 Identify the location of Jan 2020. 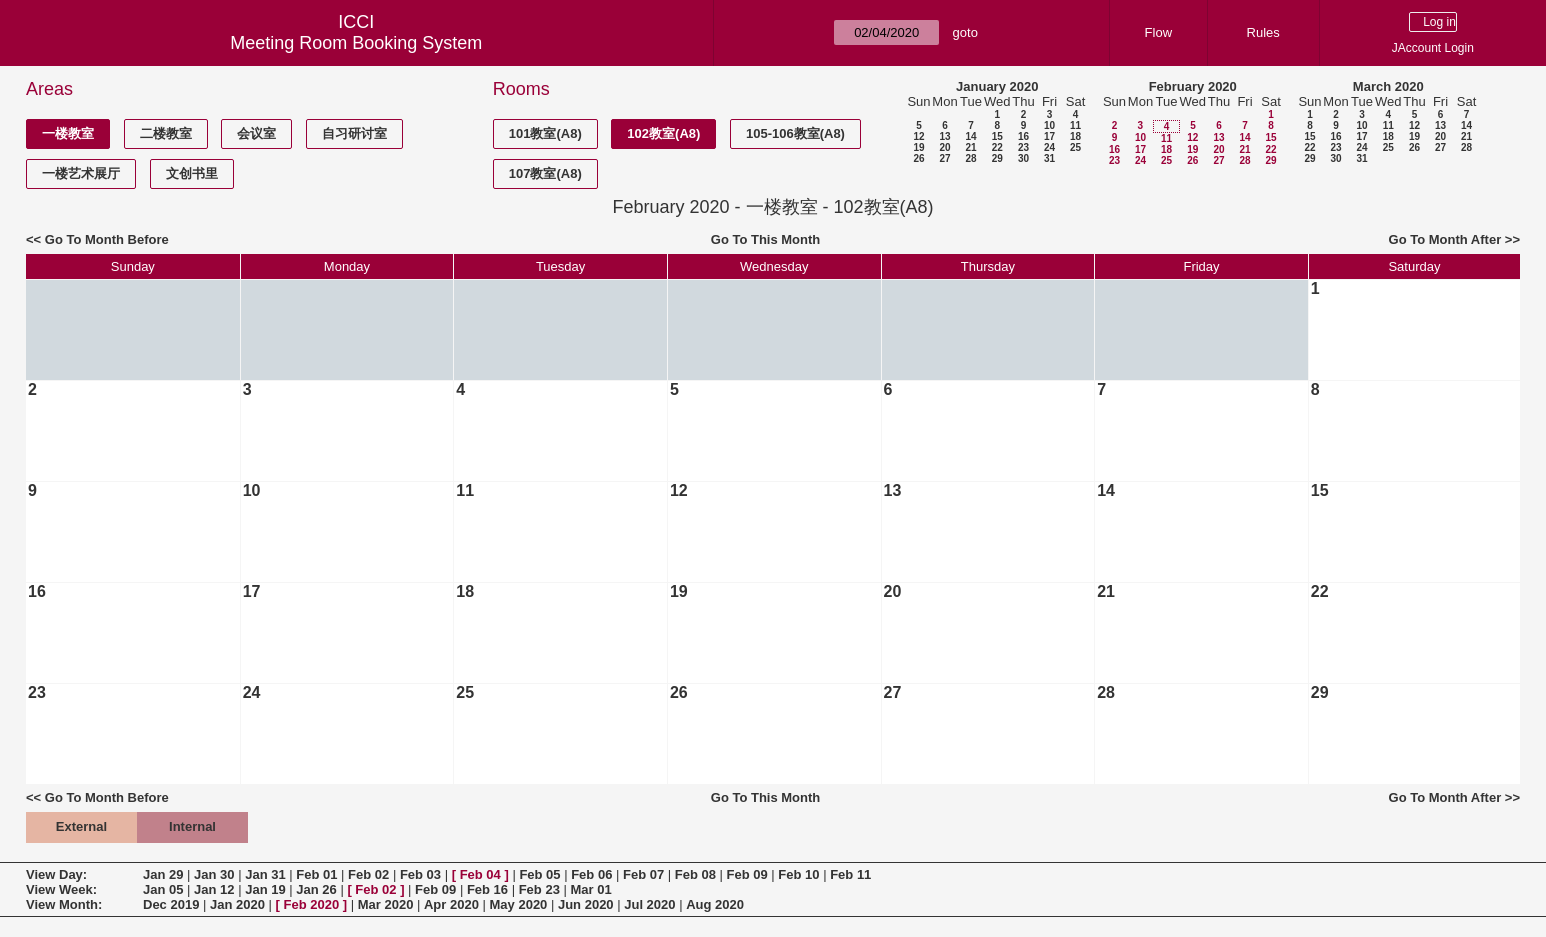
(237, 904).